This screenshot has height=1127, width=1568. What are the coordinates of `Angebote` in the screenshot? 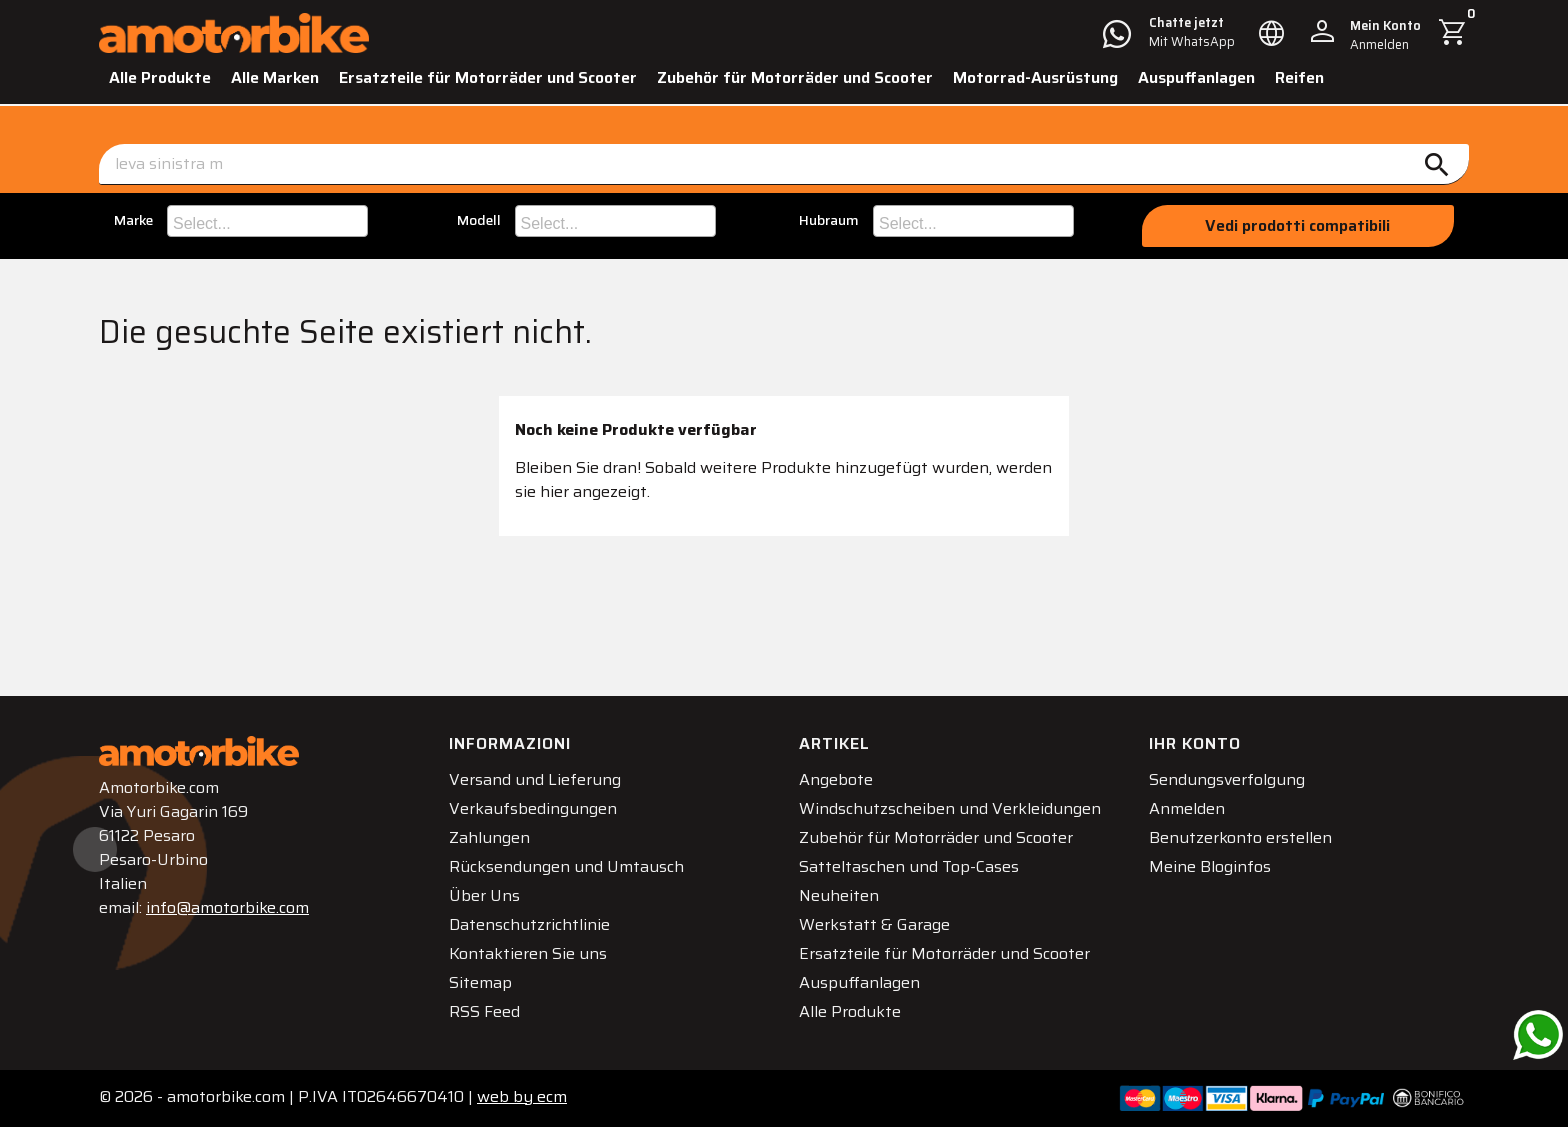 It's located at (836, 779).